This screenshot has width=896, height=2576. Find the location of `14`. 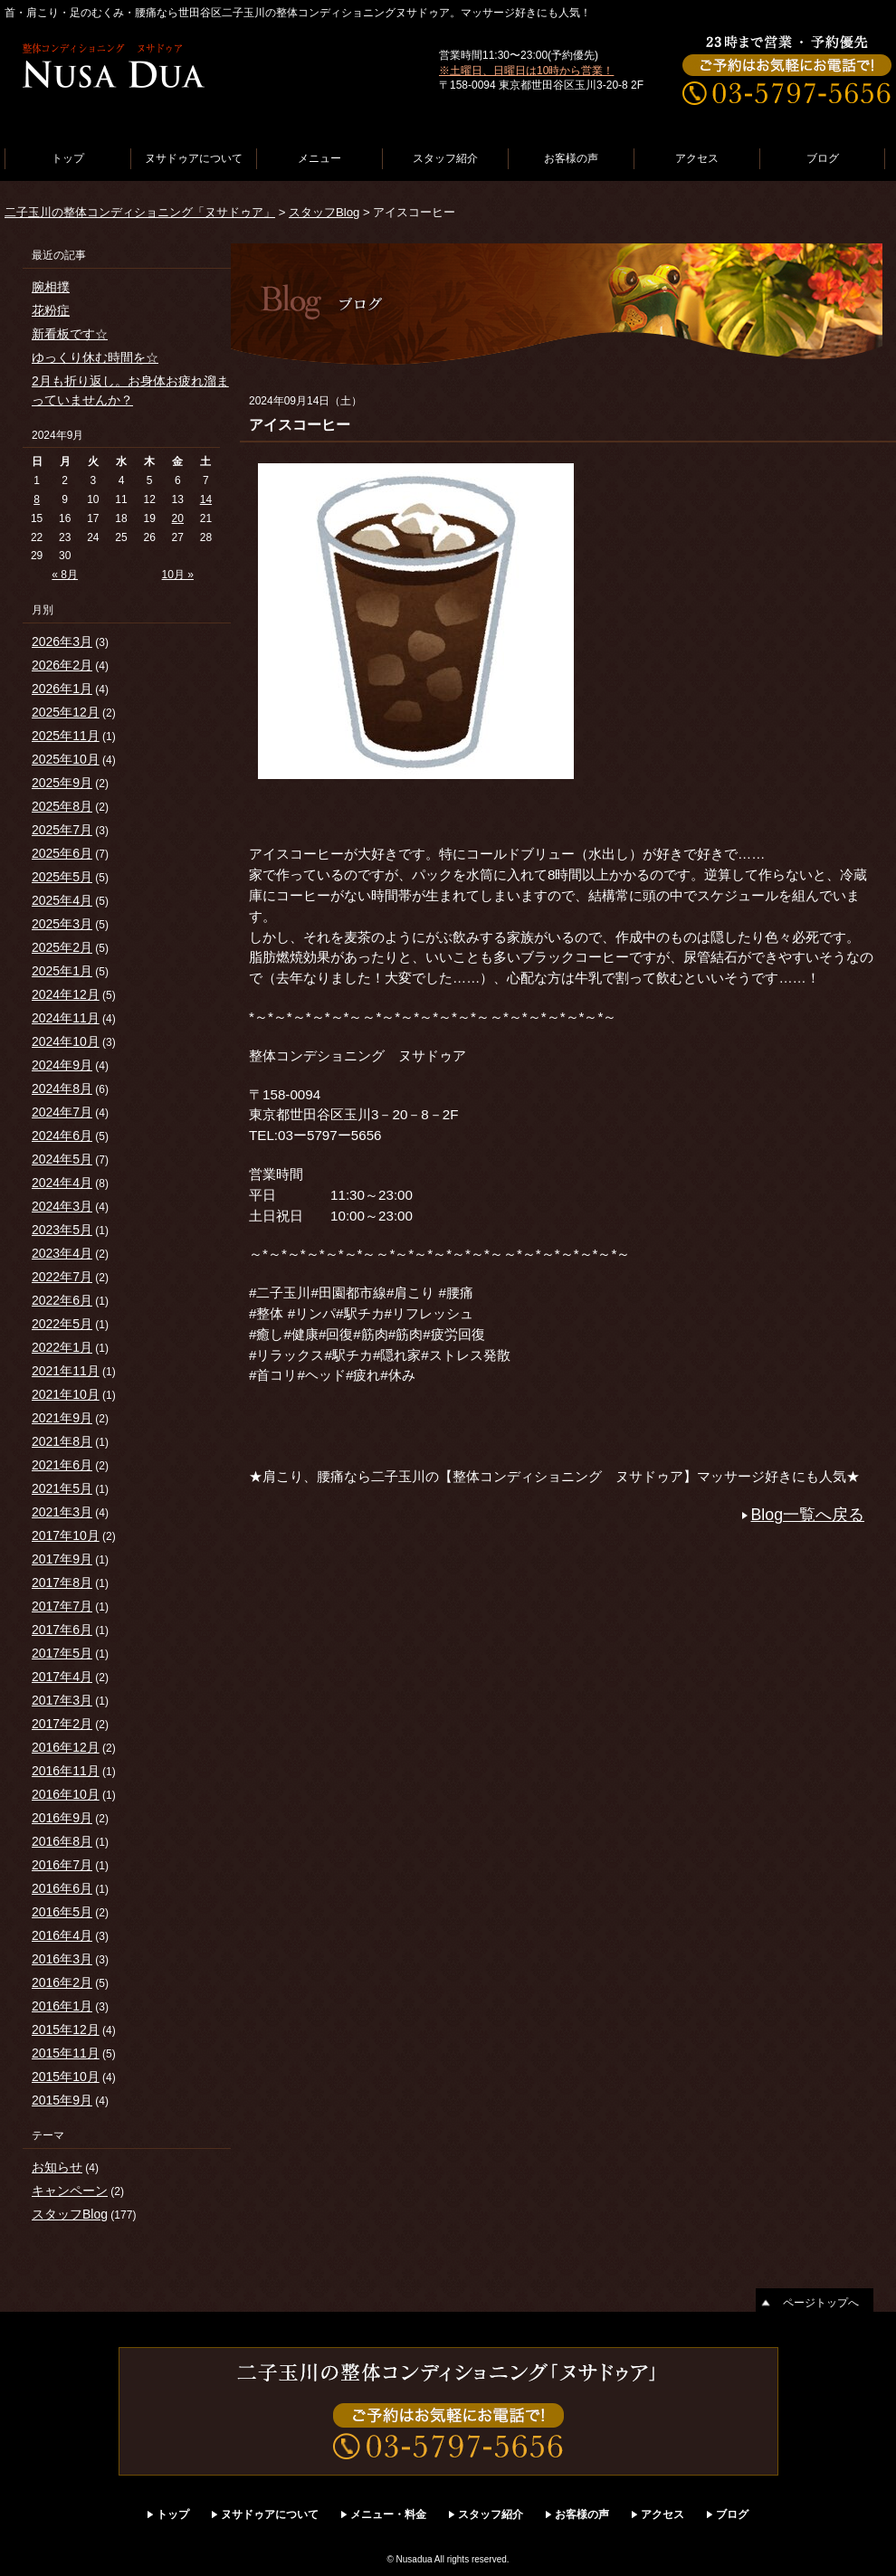

14 is located at coordinates (206, 499).